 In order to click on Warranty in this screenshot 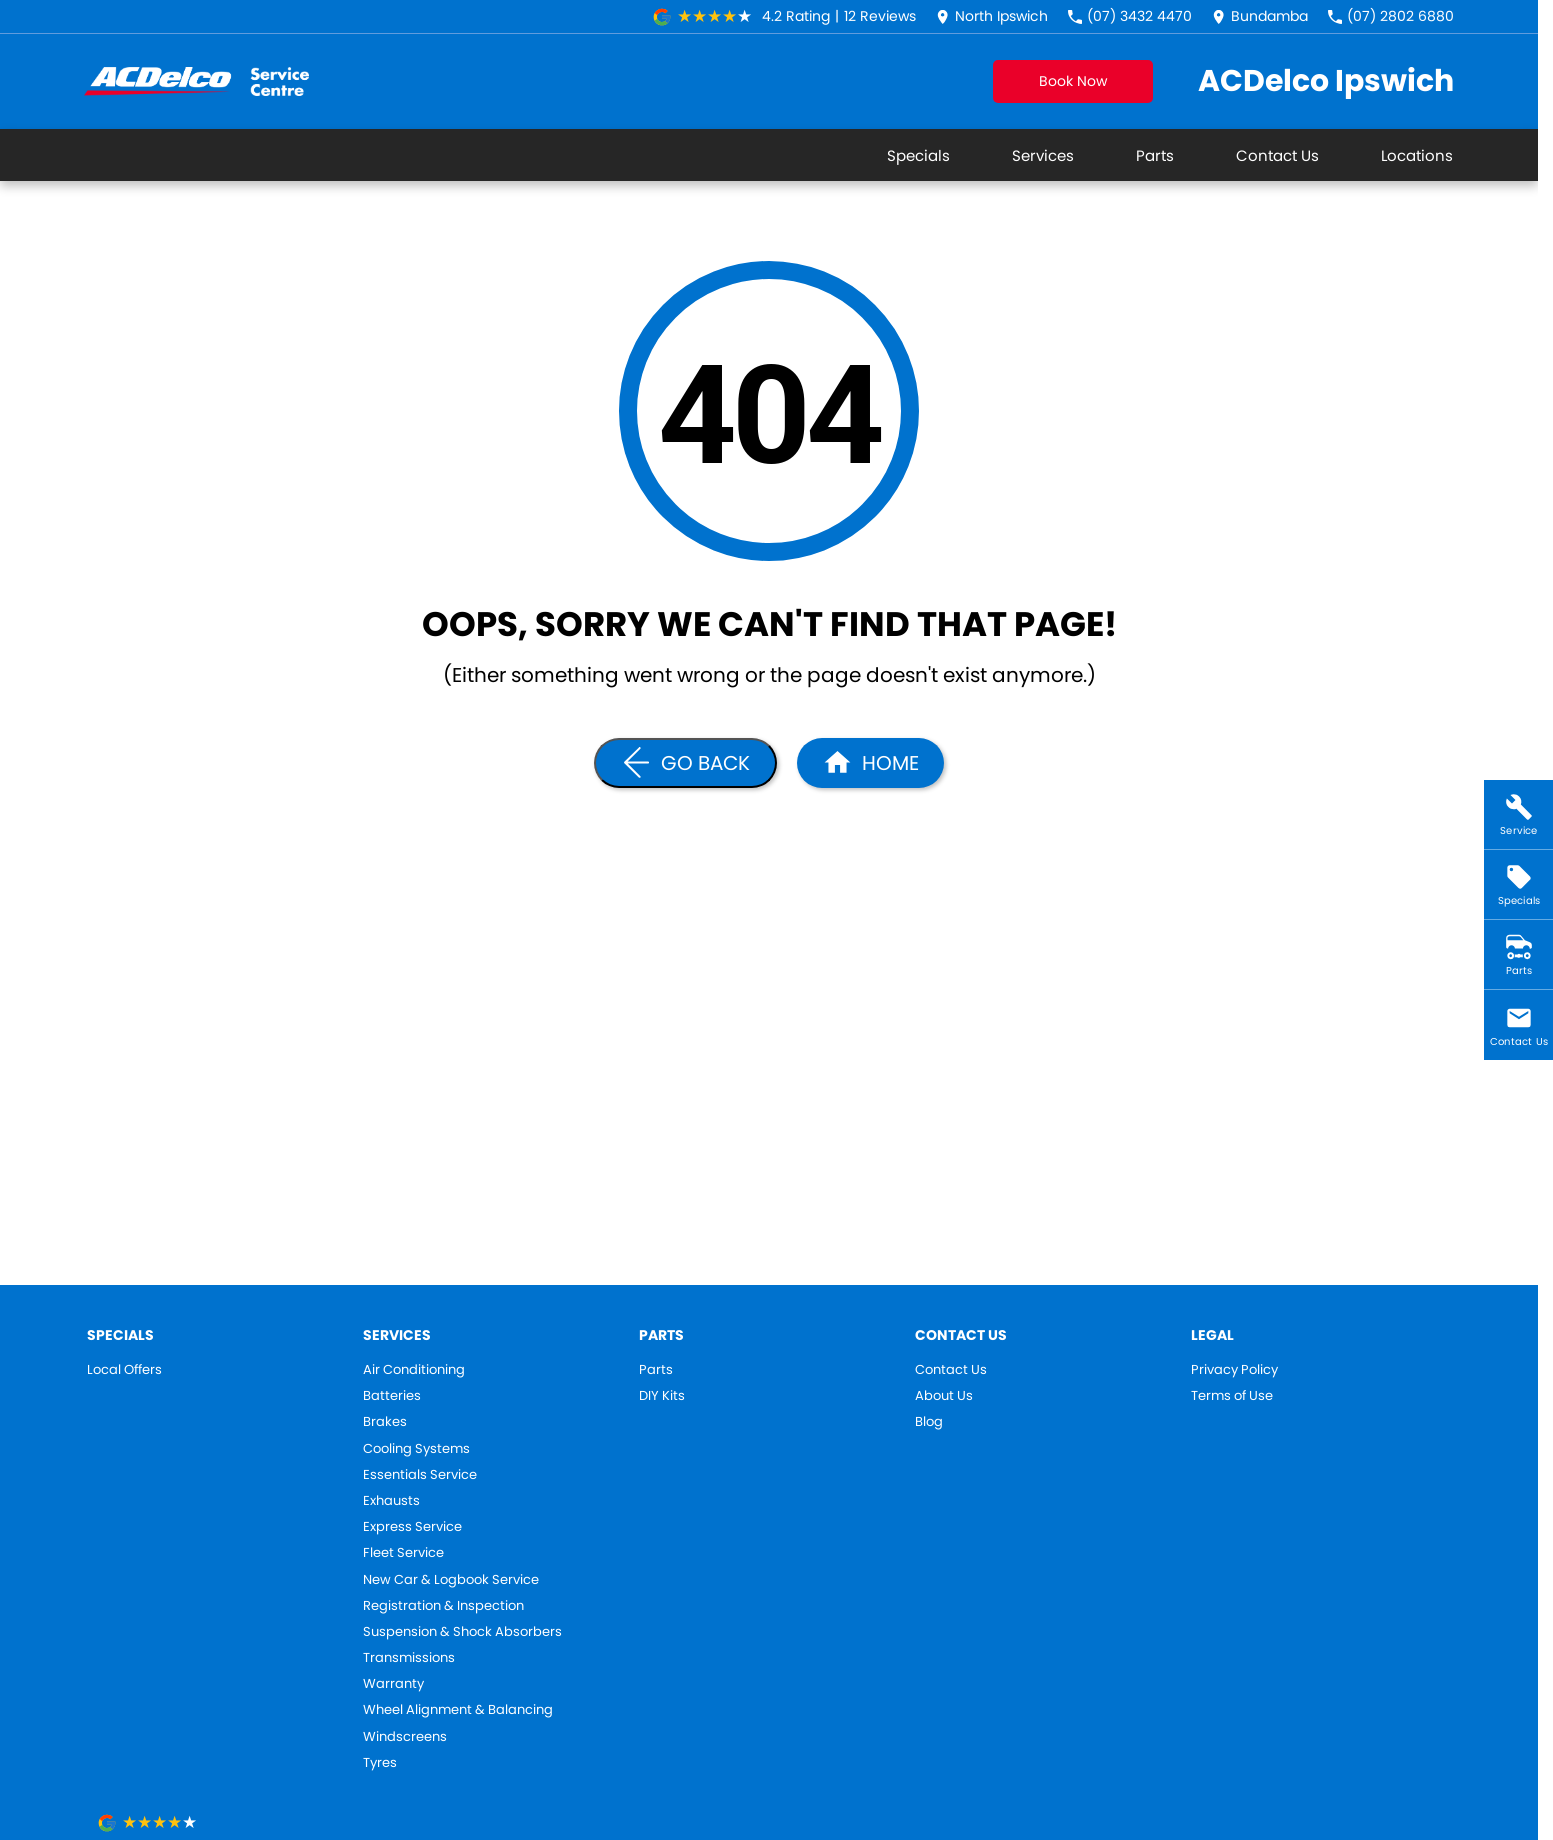, I will do `click(393, 1684)`.